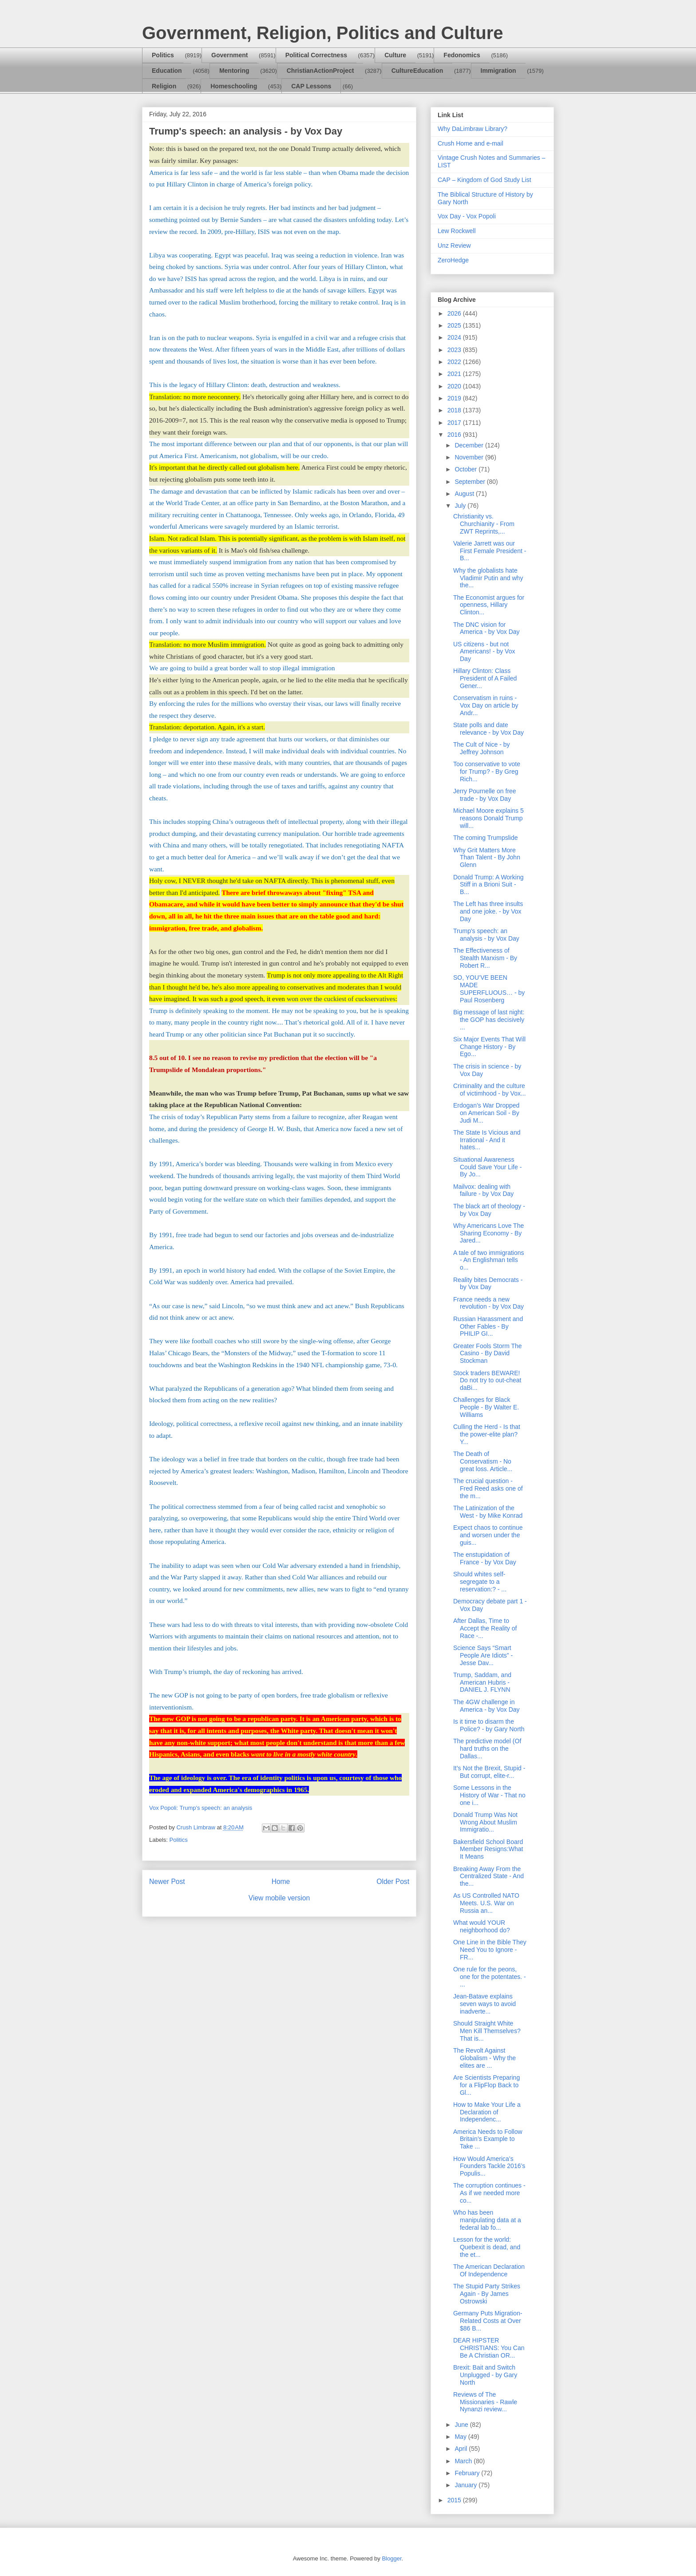  What do you see at coordinates (455, 337) in the screenshot?
I see `2024` at bounding box center [455, 337].